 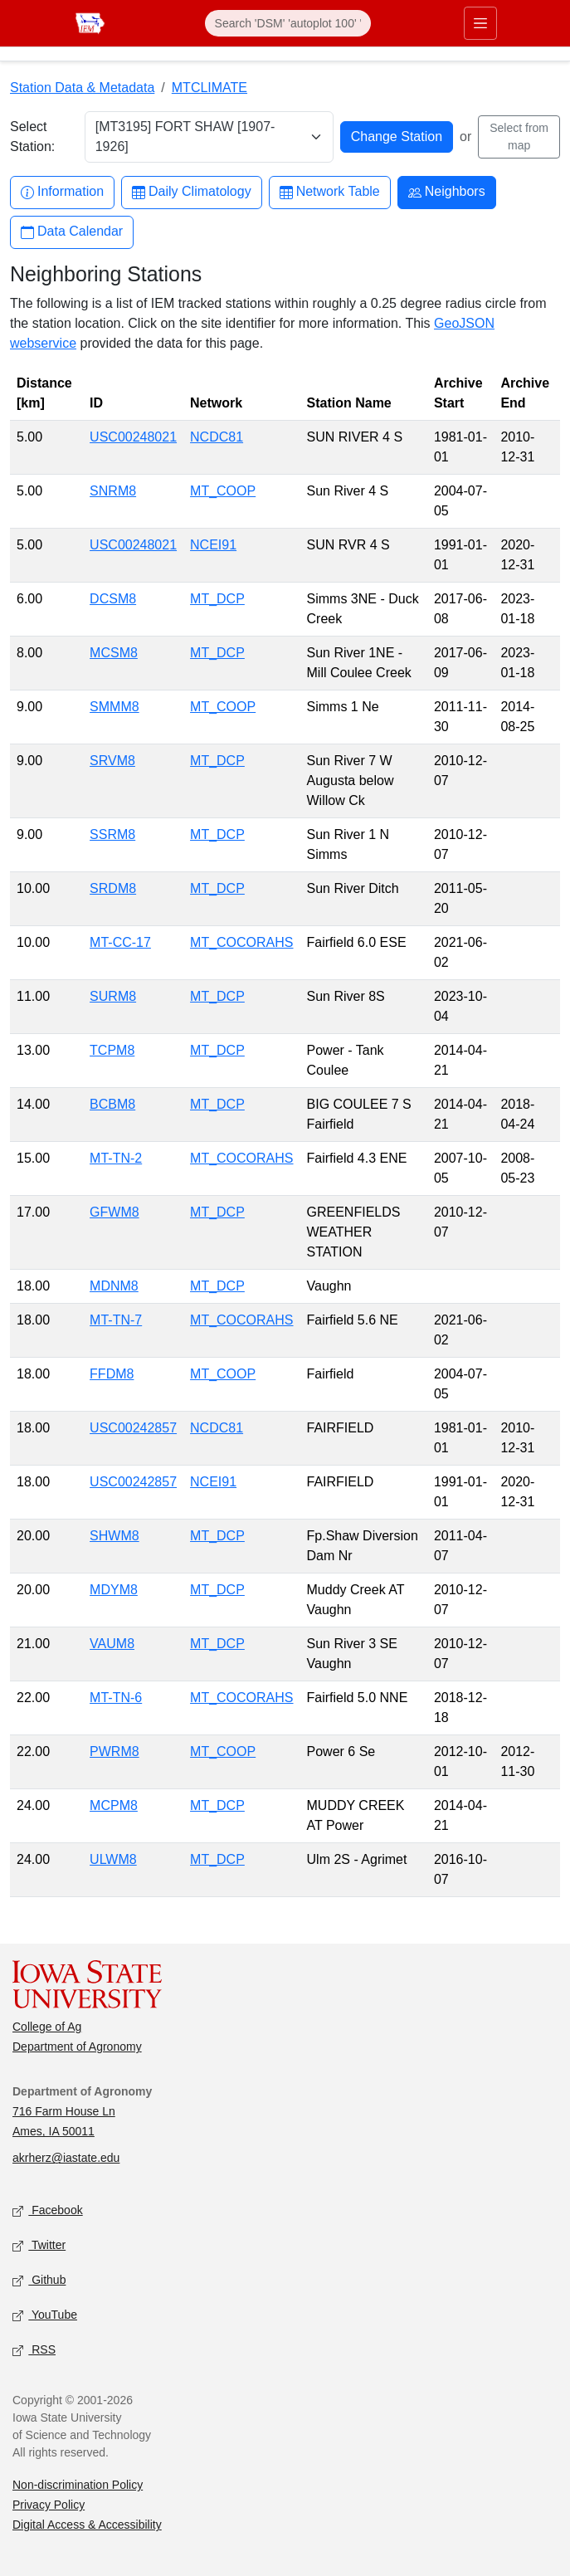 I want to click on NCDC81, so click(x=216, y=437).